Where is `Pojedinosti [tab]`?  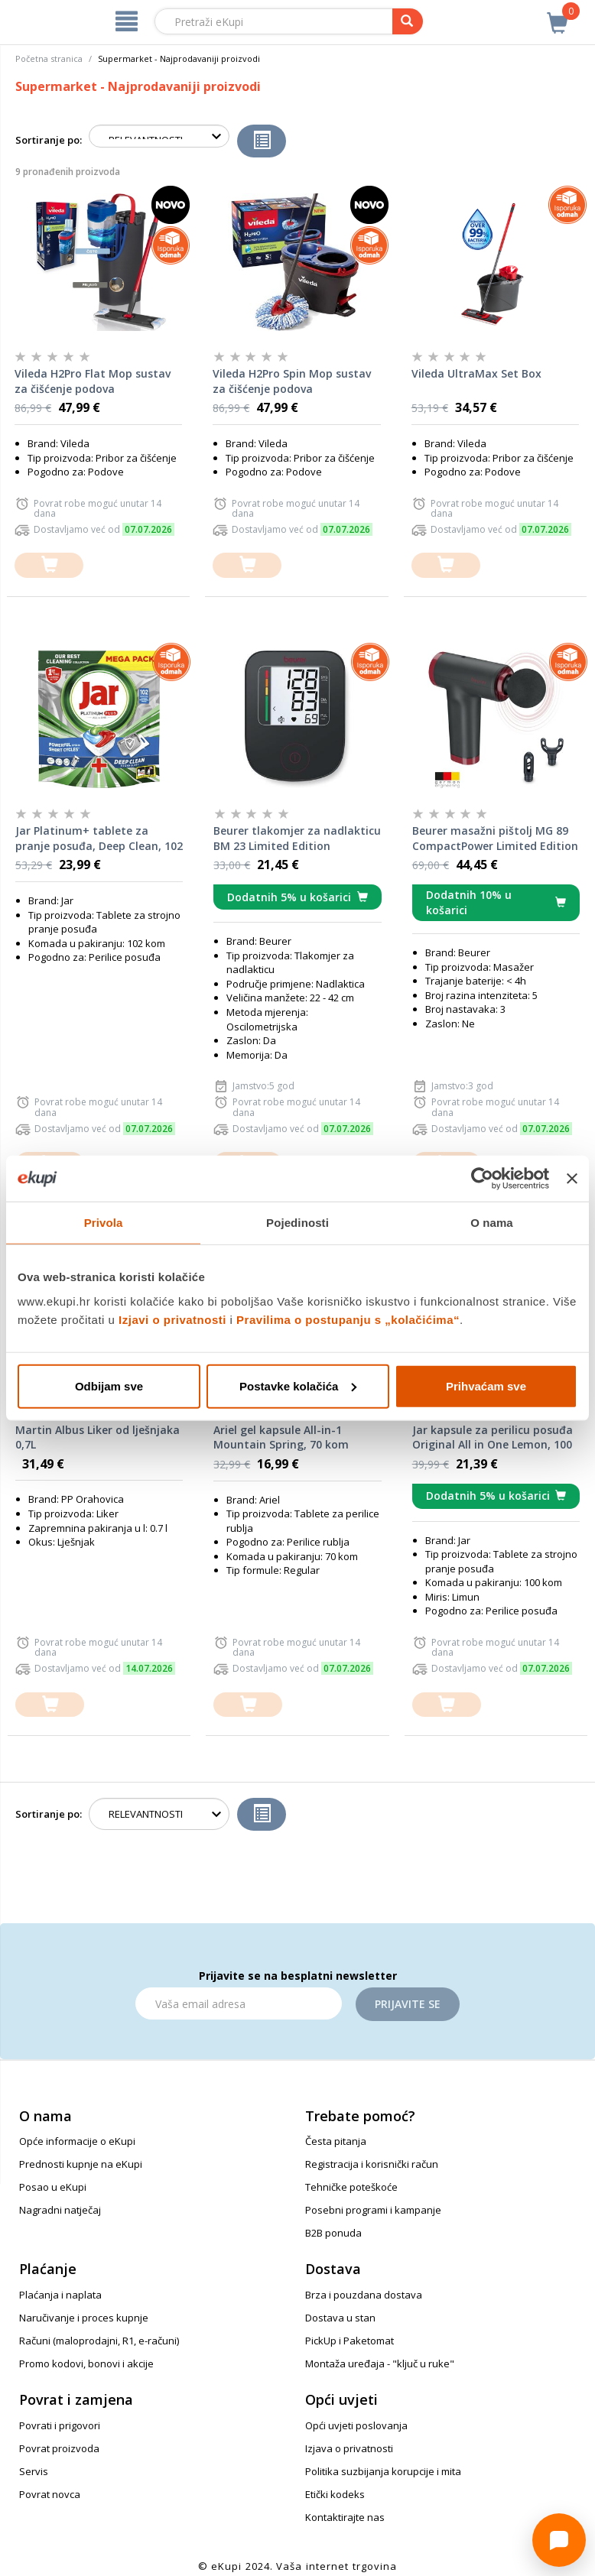 Pojedinosti [tab] is located at coordinates (297, 1222).